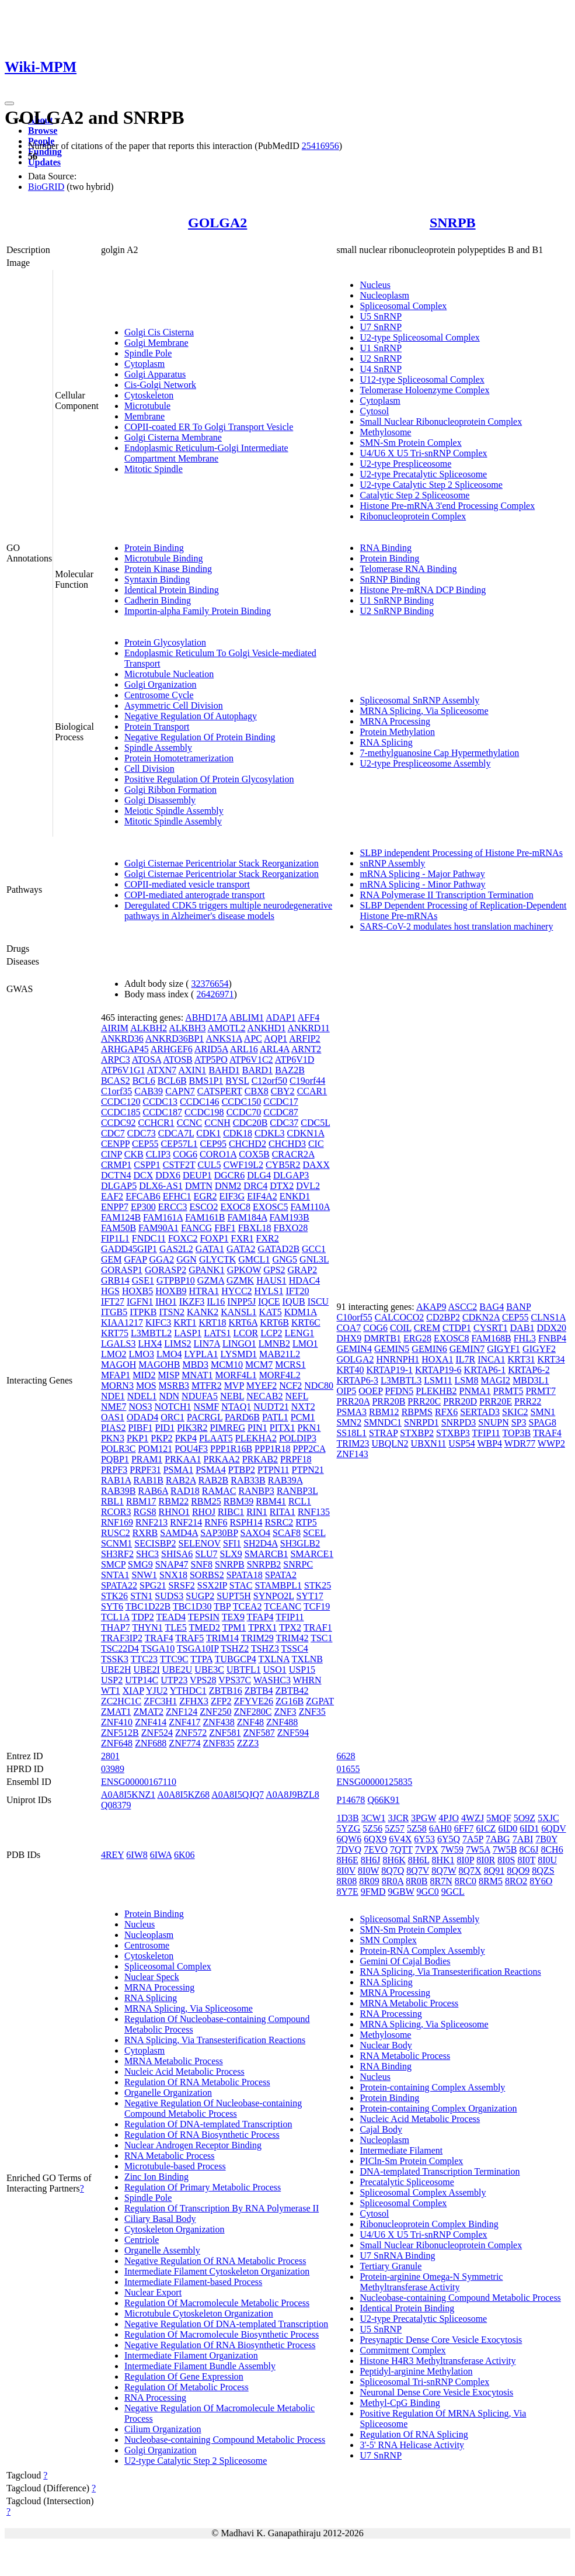 The height and width of the screenshot is (2576, 575). I want to click on 2801, so click(110, 1756).